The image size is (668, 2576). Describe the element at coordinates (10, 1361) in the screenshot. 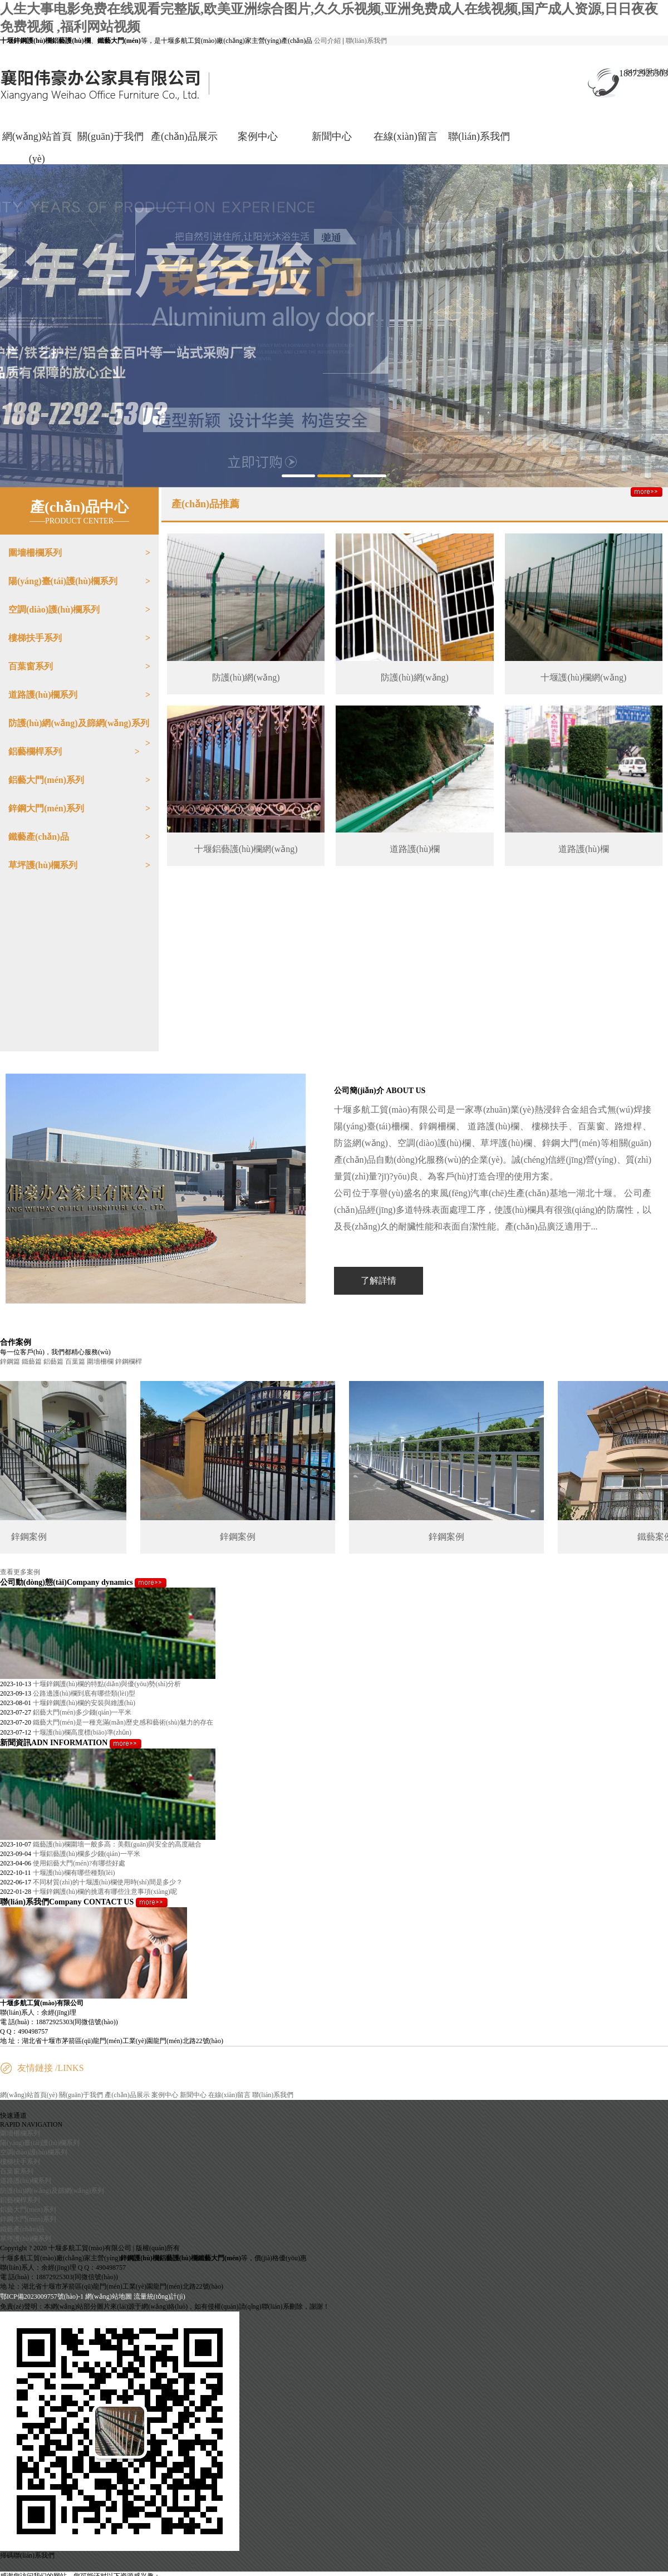

I see `鋅鋼篇` at that location.